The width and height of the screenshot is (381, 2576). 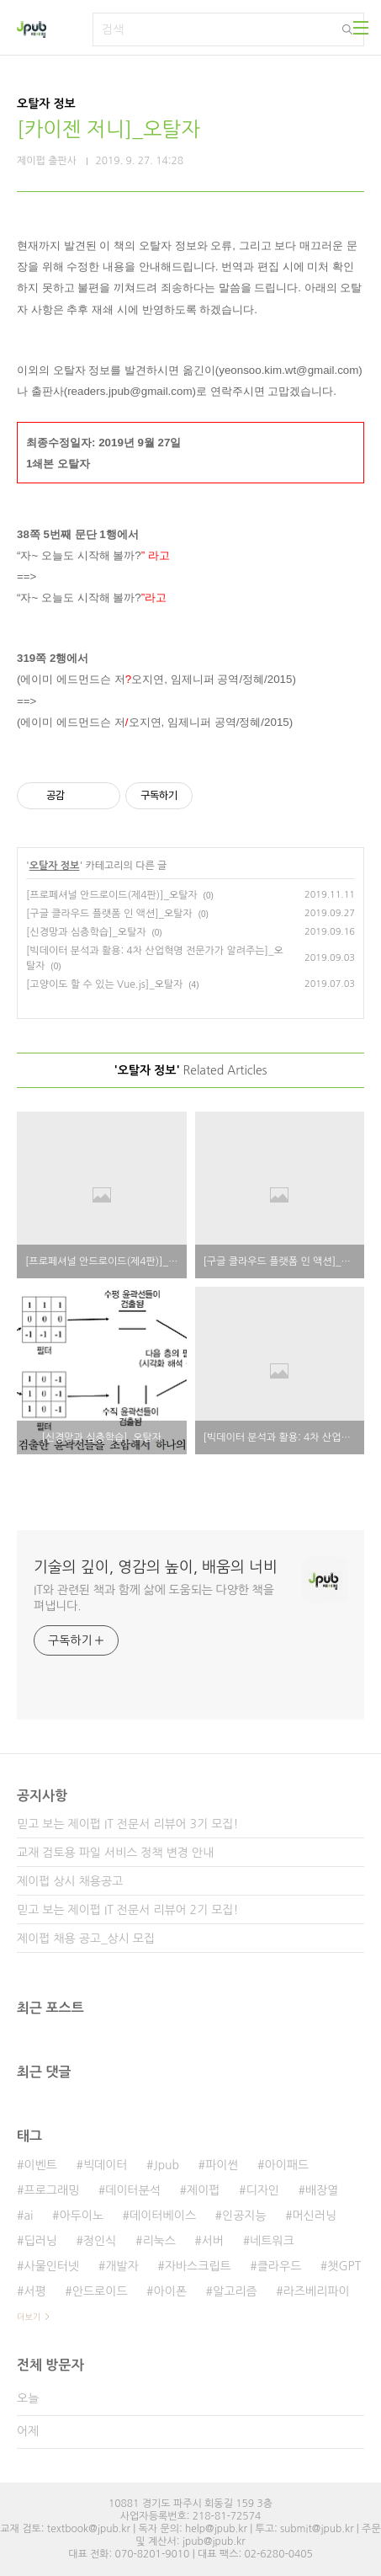 What do you see at coordinates (127, 1910) in the screenshot?
I see `믿고 보는 제이펍 IT 전문서 리뷰어 2기 모집!` at bounding box center [127, 1910].